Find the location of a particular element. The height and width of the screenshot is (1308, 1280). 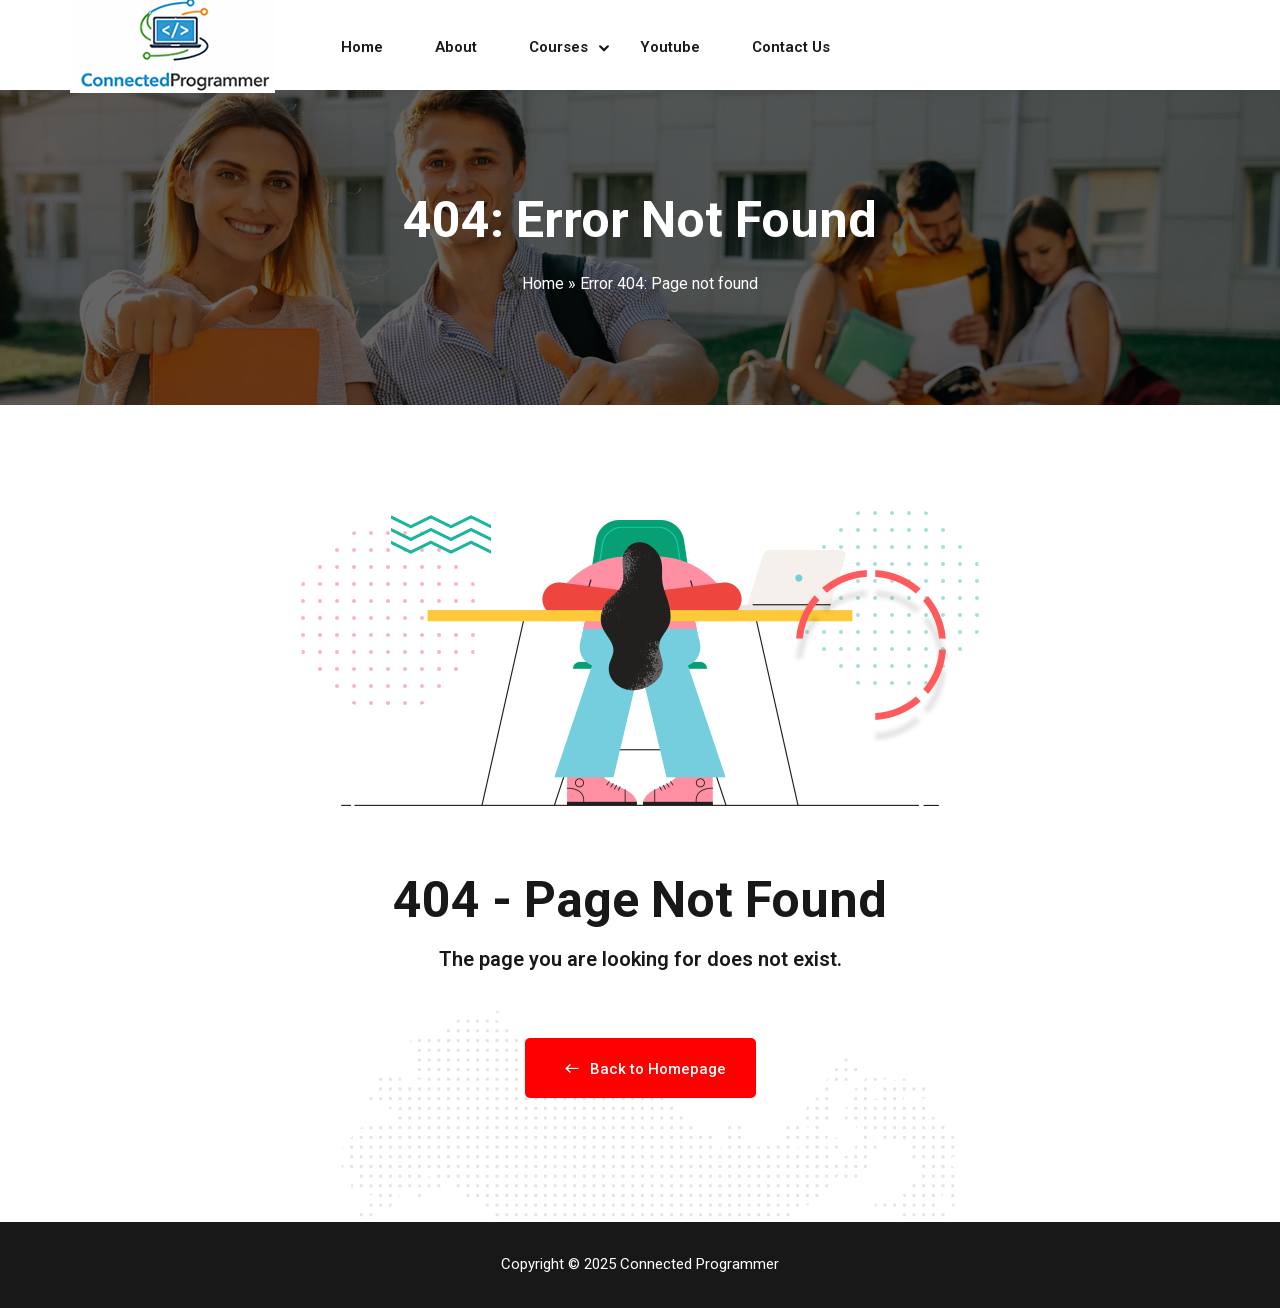

Contact Us is located at coordinates (791, 47).